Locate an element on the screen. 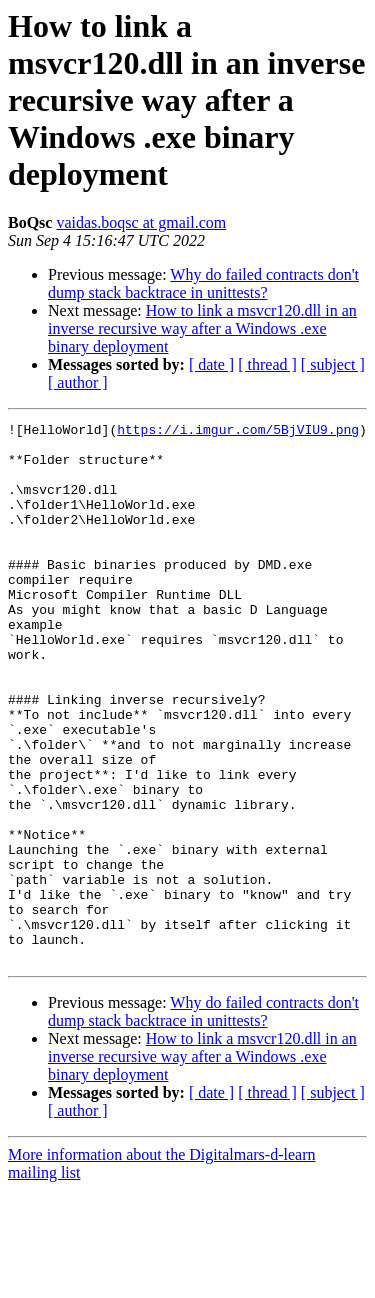  Why do failed contracts don't dump stack backtrace in unittests? is located at coordinates (203, 283).